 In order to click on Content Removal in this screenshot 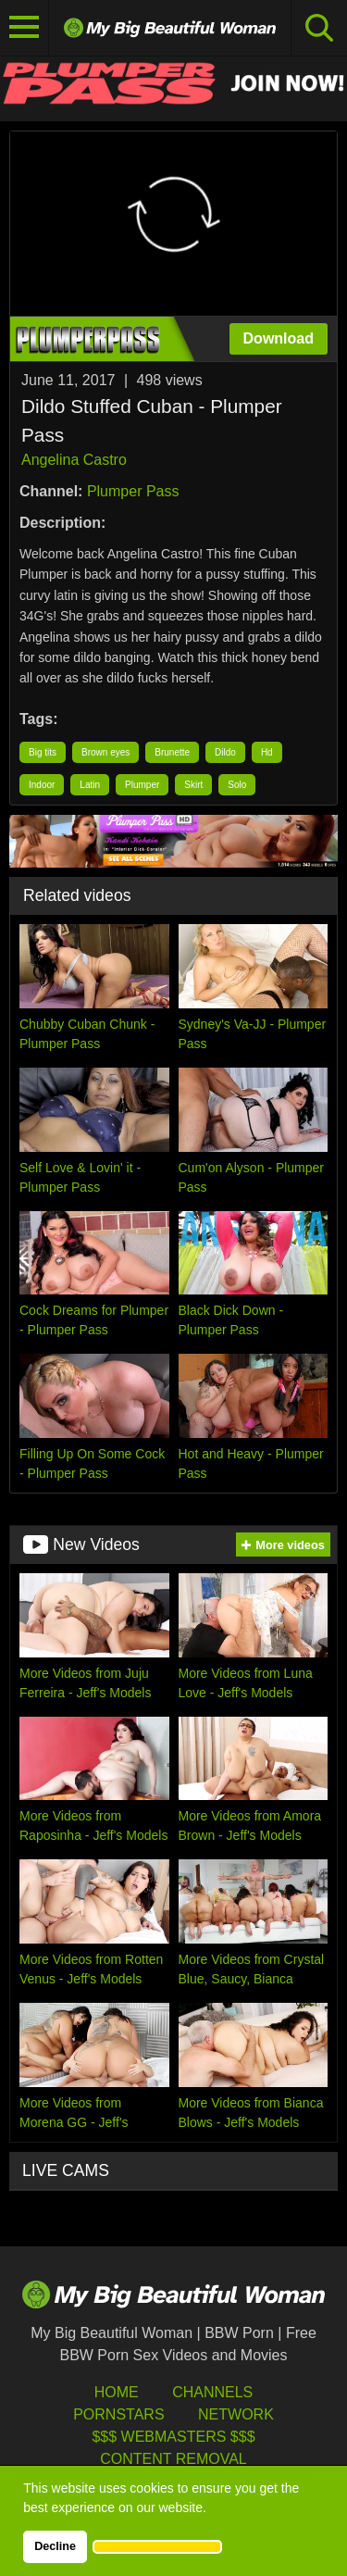, I will do `click(173, 2459)`.